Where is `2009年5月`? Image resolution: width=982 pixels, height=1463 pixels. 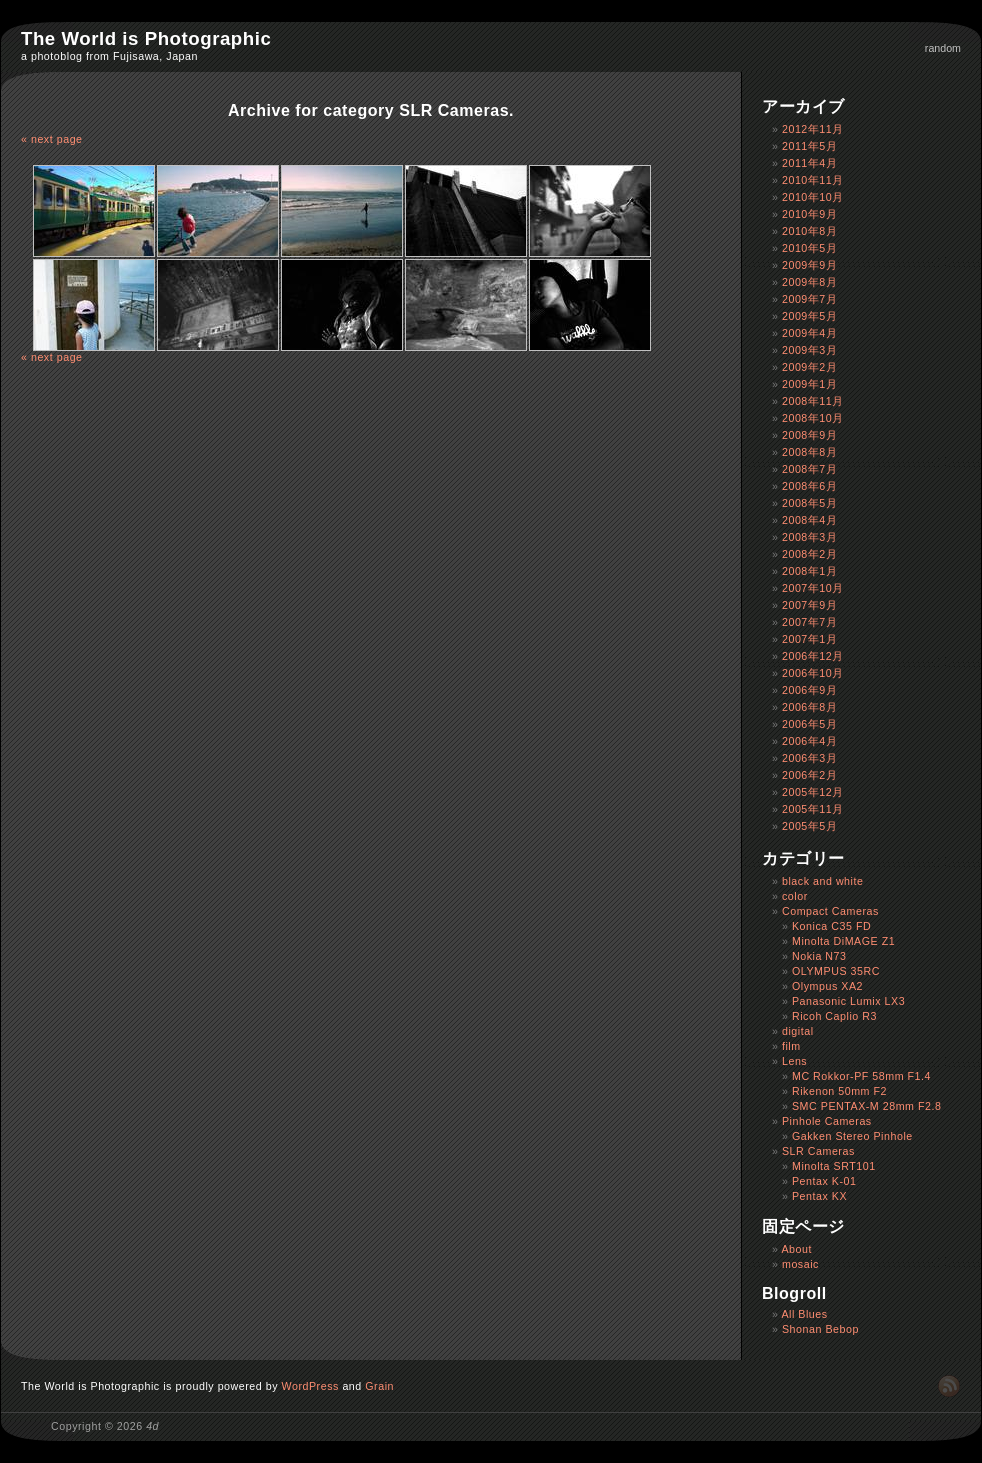 2009年5月 is located at coordinates (809, 316).